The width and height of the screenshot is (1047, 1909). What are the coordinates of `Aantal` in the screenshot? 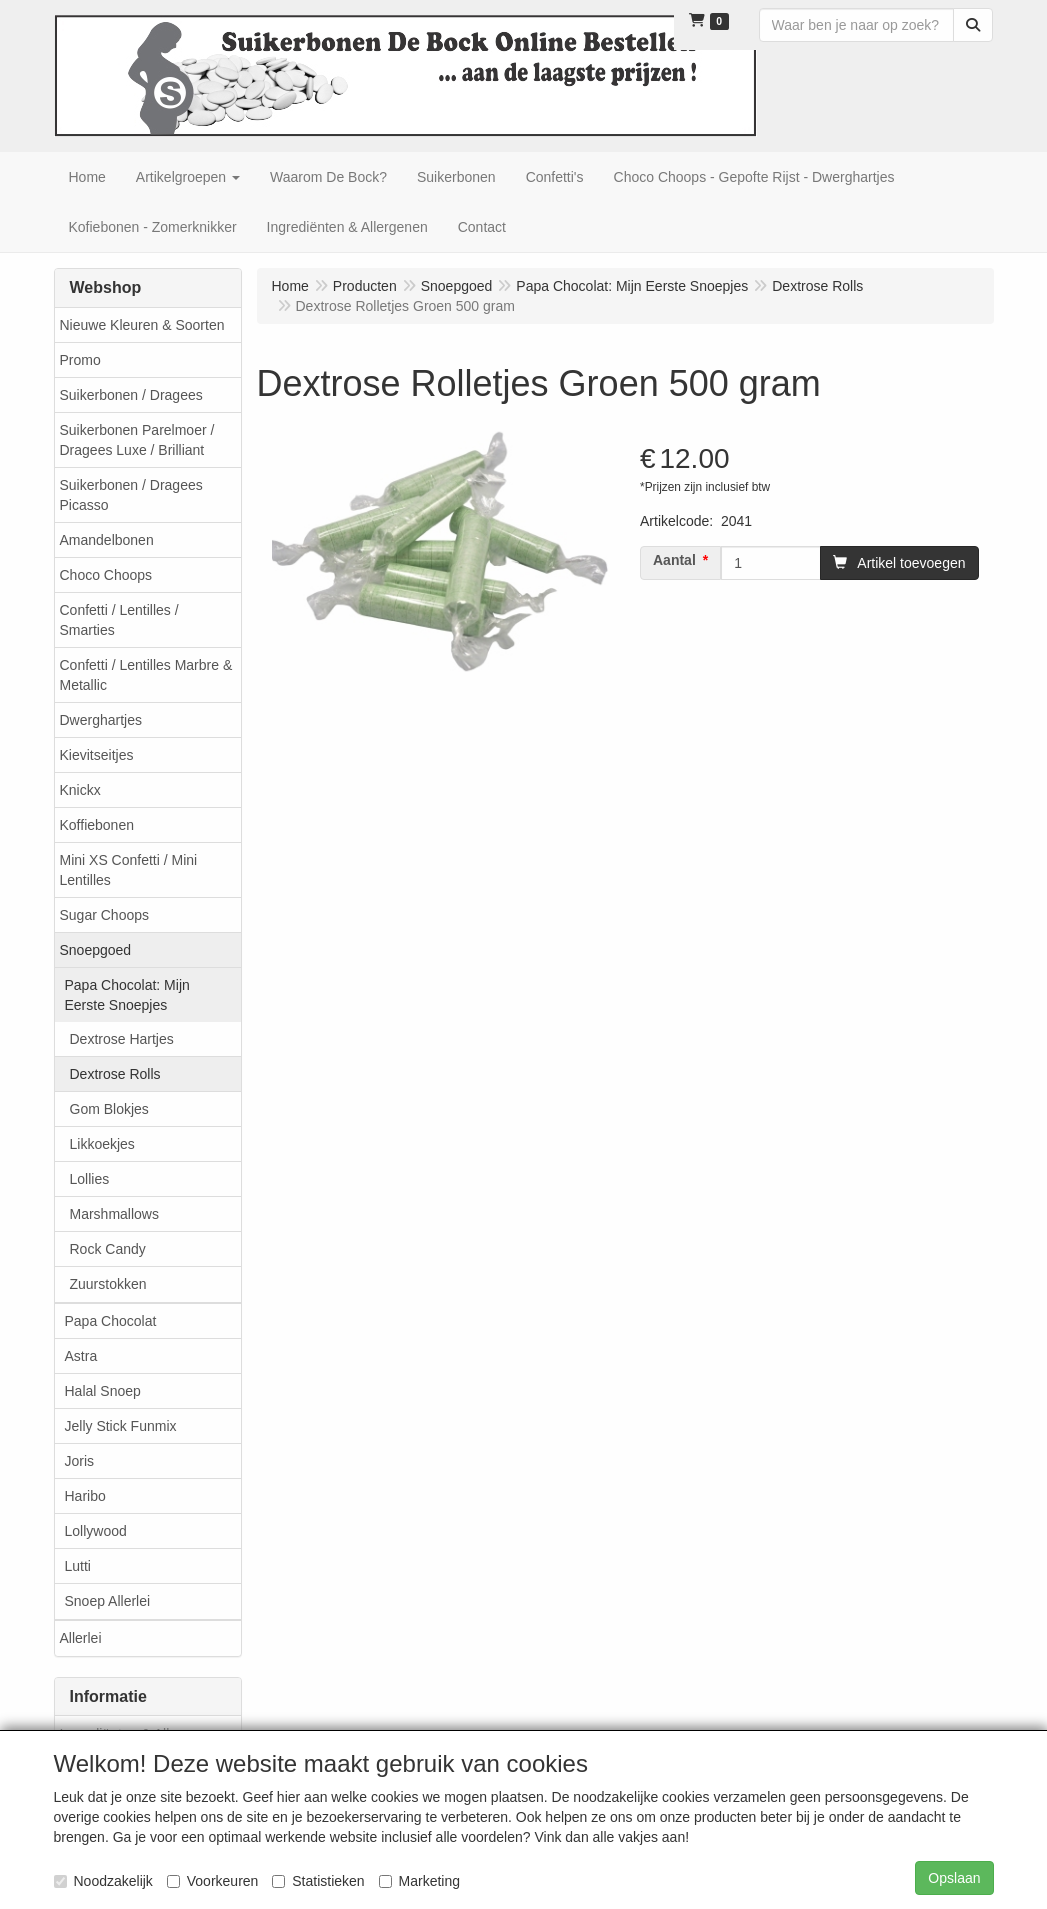 It's located at (674, 560).